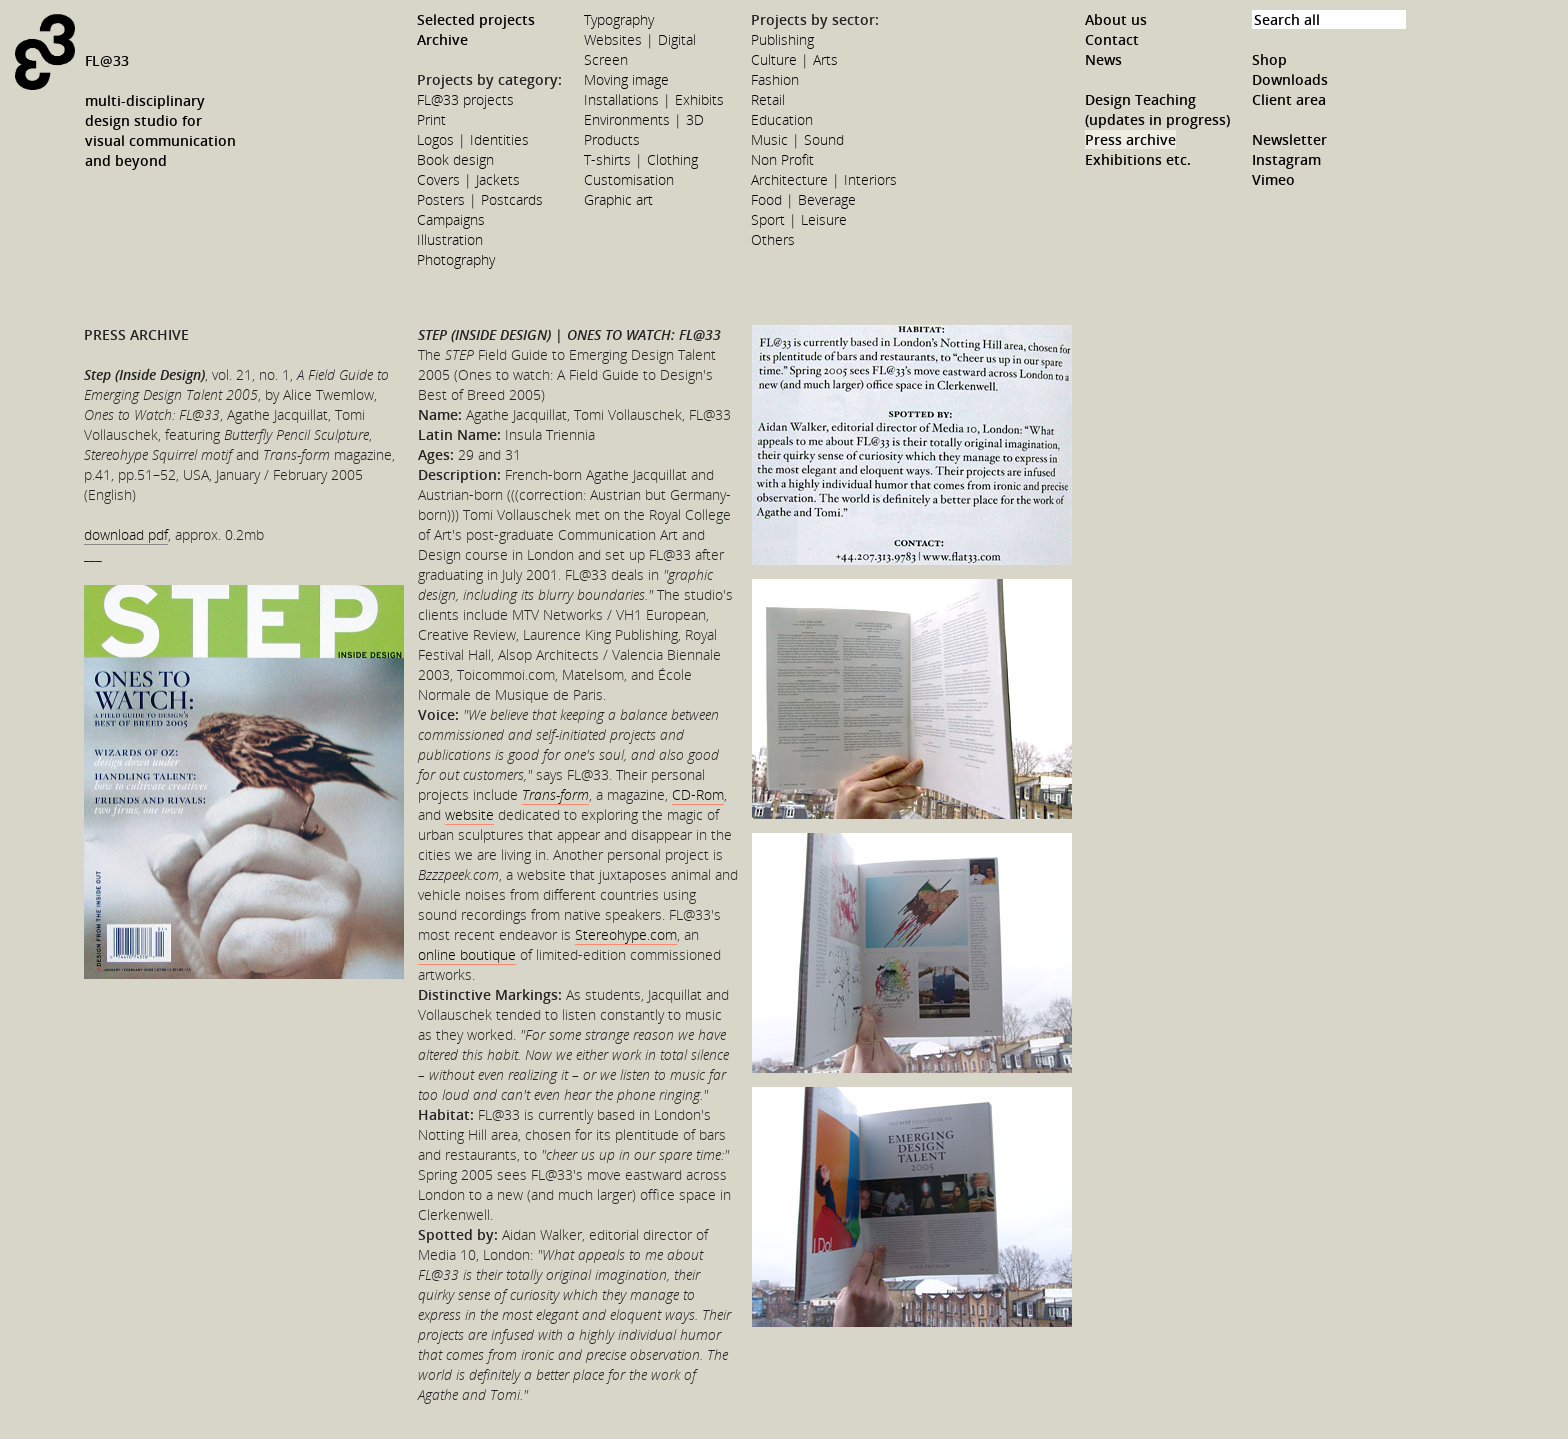  I want to click on Products, so click(612, 139).